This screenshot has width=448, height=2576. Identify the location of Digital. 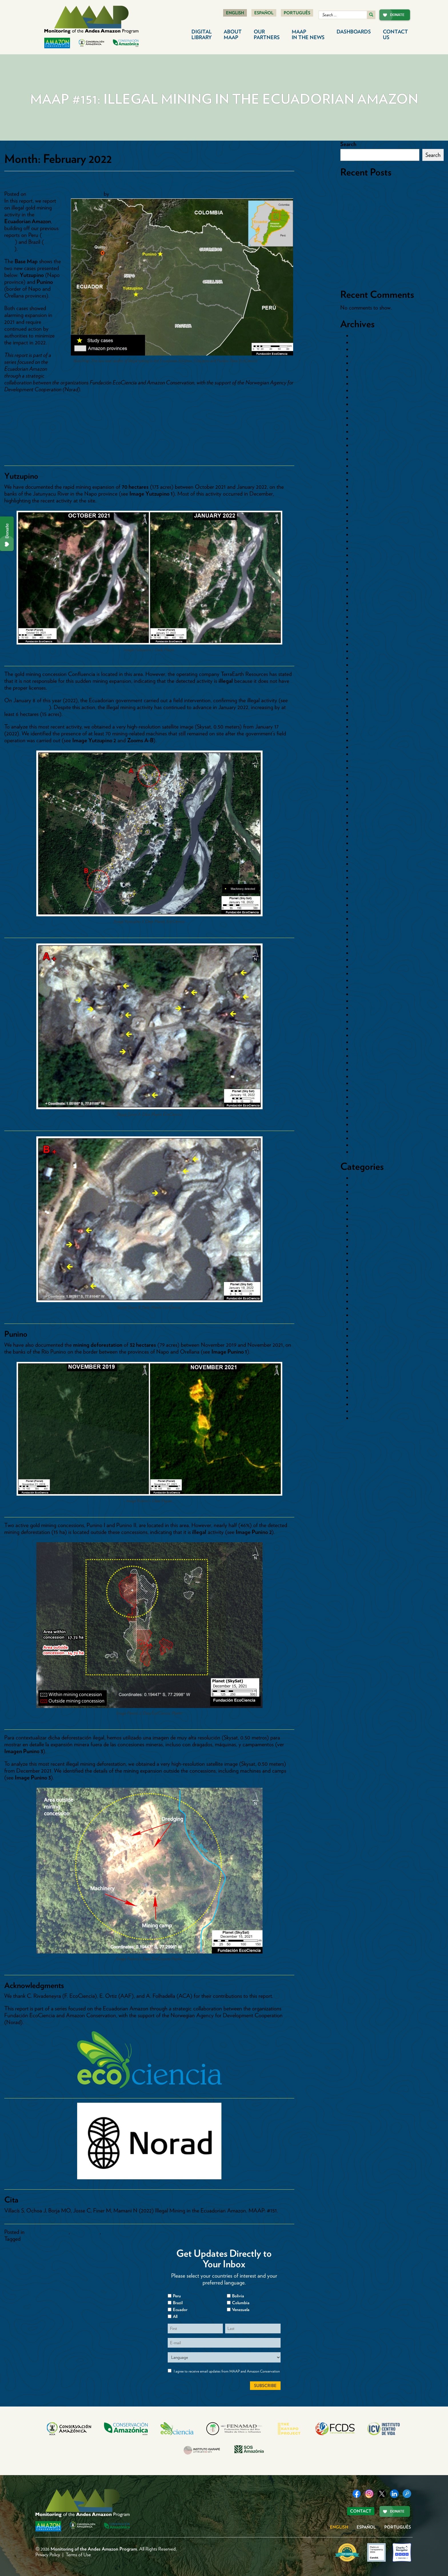
(201, 34).